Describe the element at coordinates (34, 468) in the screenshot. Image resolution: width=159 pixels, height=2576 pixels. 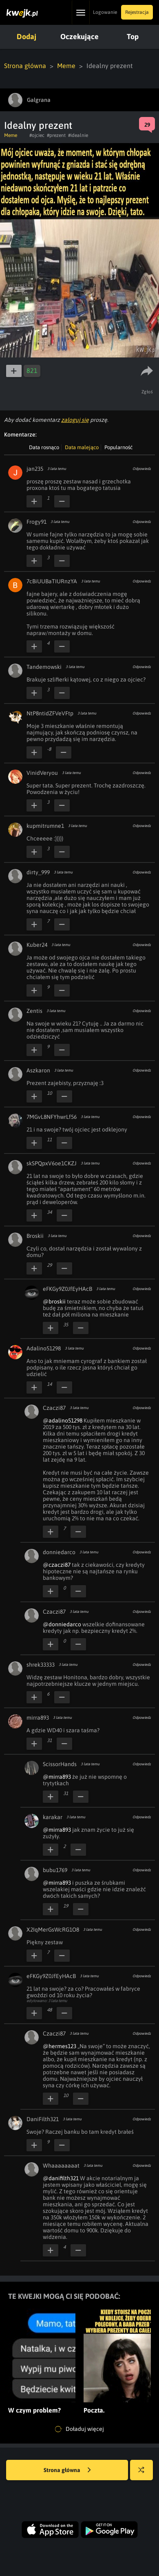
I see `jan235` at that location.